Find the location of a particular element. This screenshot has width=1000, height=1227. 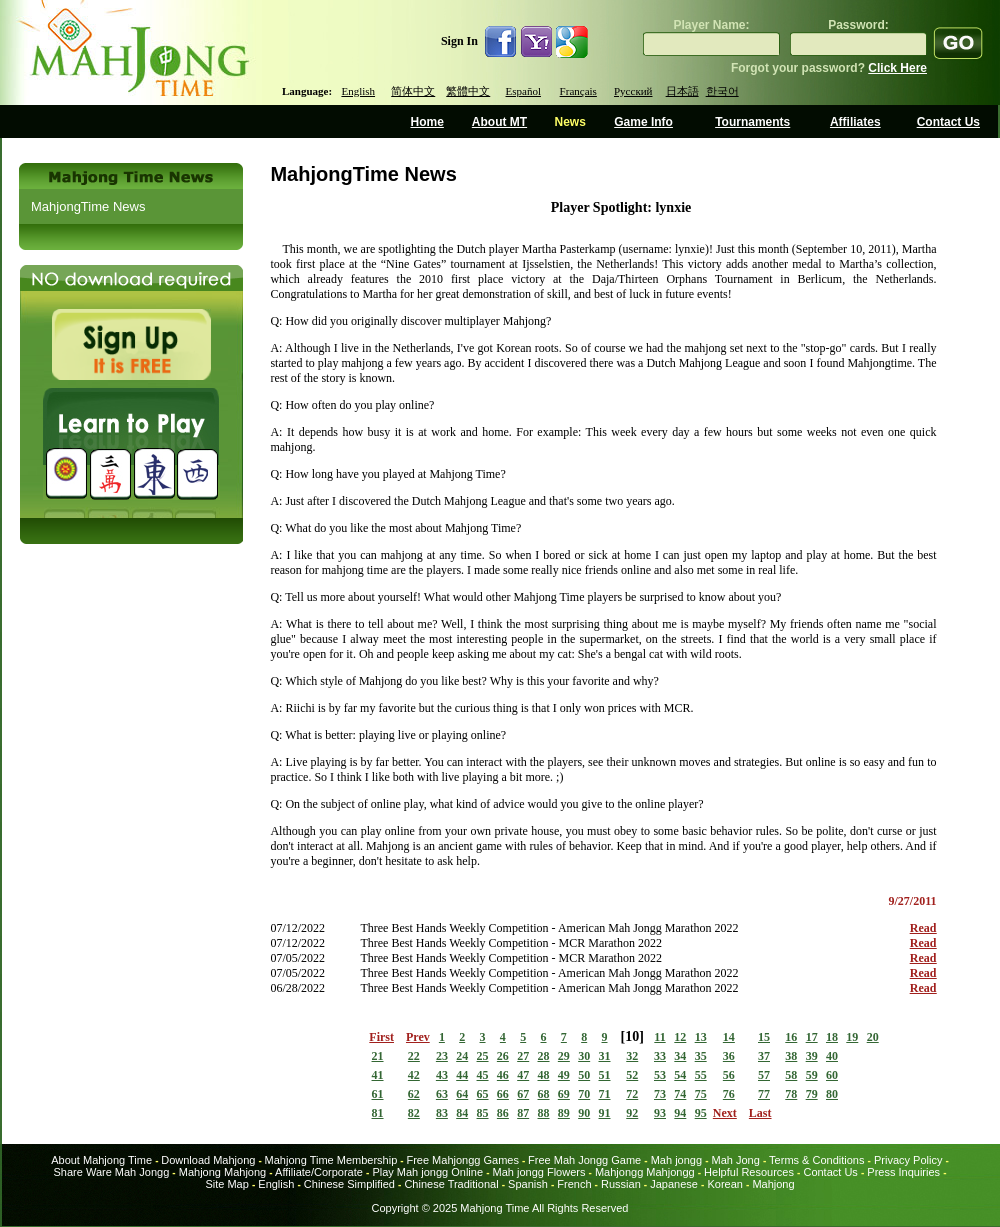

Spanish is located at coordinates (528, 1184).